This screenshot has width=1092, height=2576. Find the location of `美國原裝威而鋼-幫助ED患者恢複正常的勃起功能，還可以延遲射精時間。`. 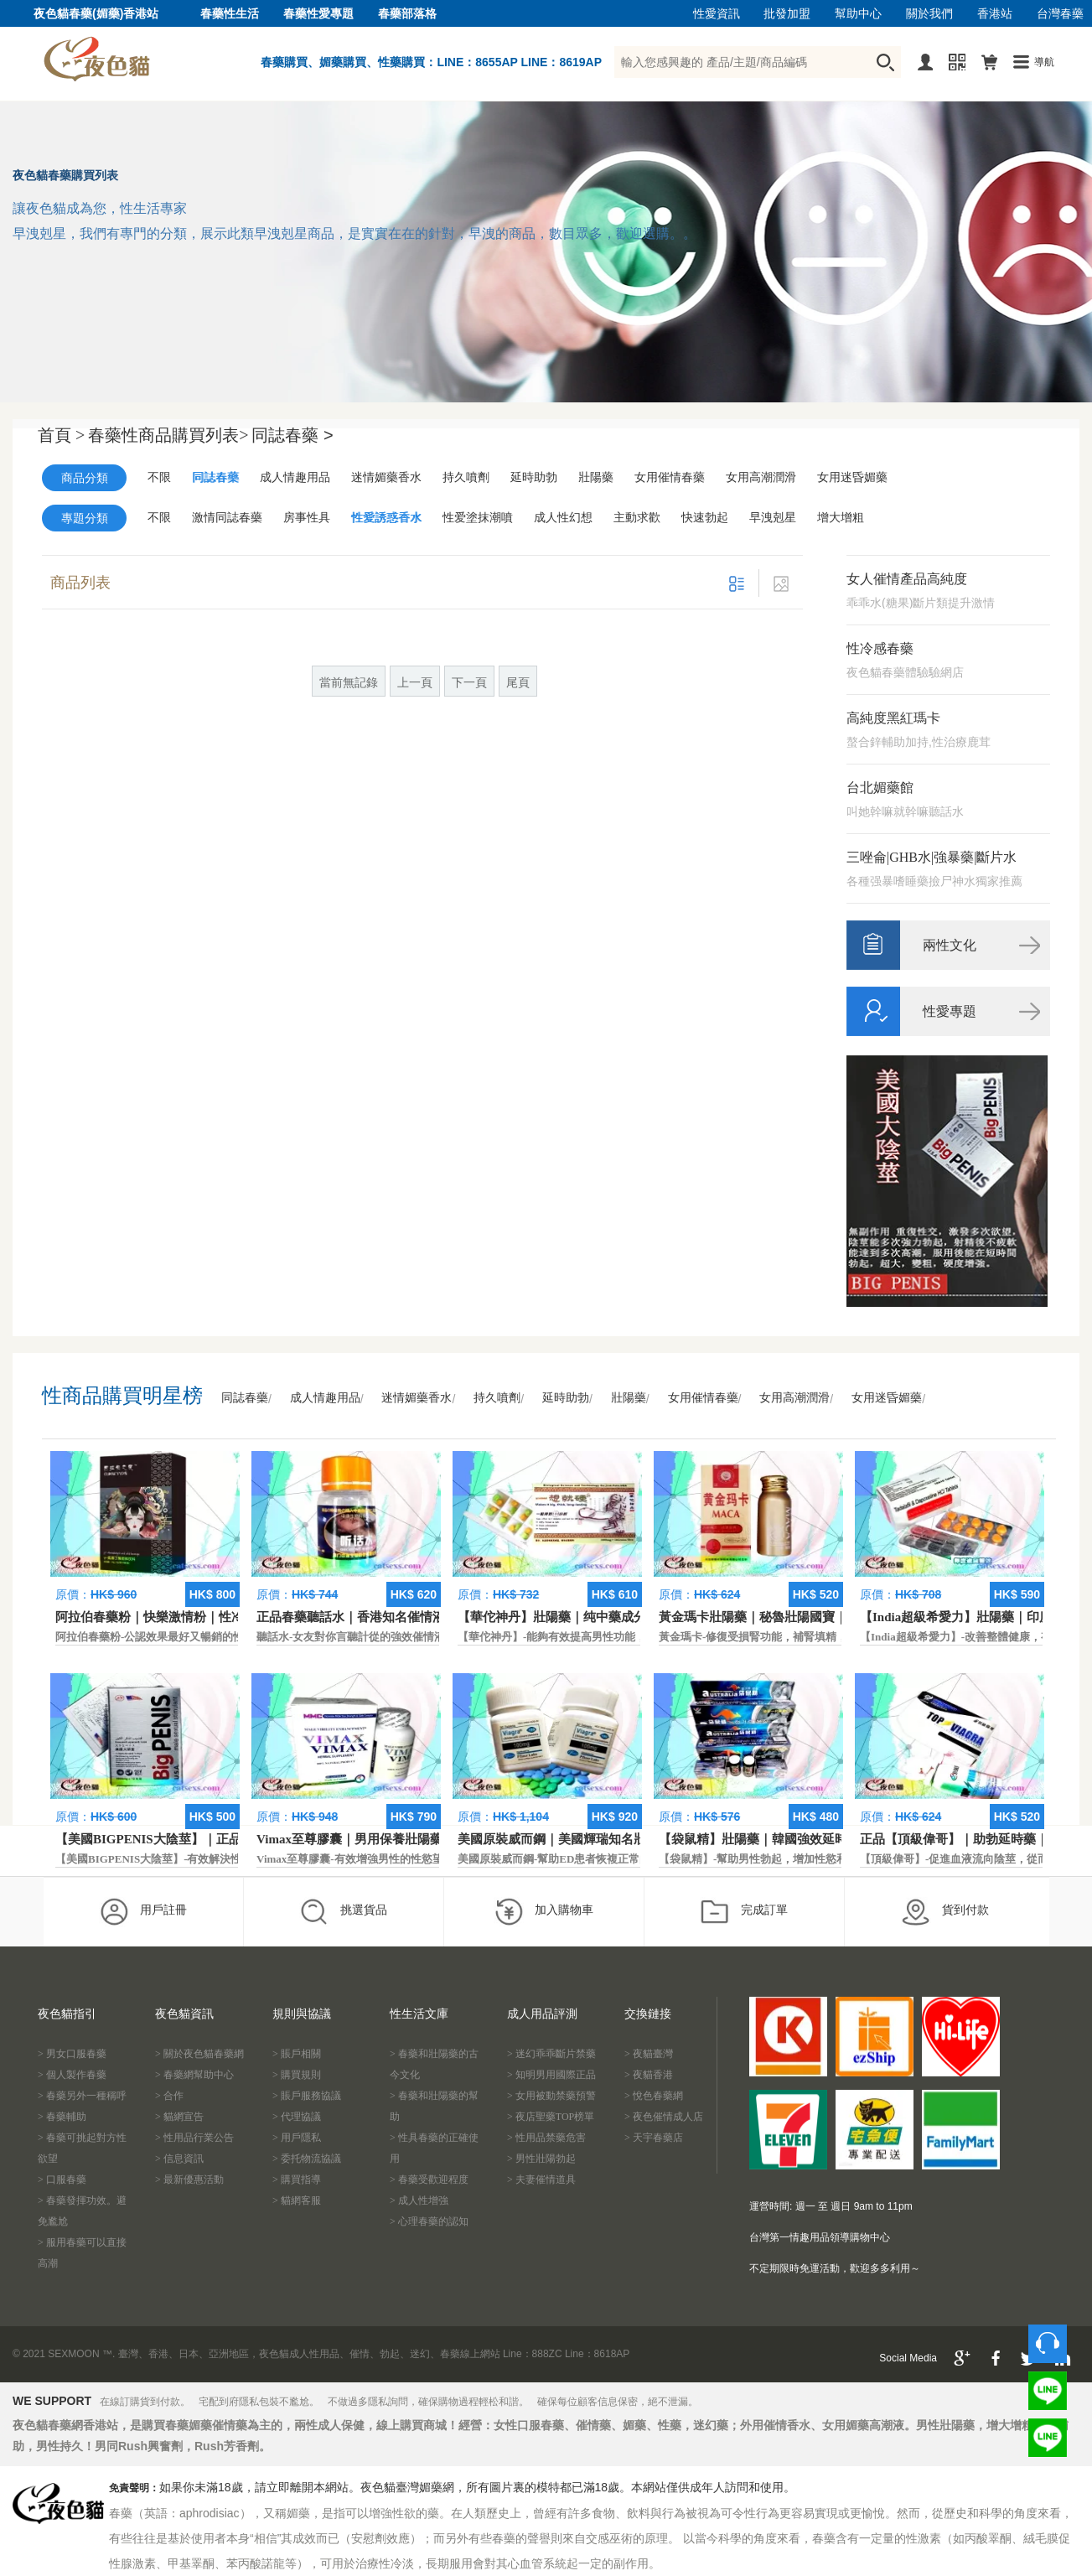

美國原裝威而鋼-幫助ED患者恢複正常的勃起功能，還可以延遲射精時間。 is located at coordinates (636, 1859).